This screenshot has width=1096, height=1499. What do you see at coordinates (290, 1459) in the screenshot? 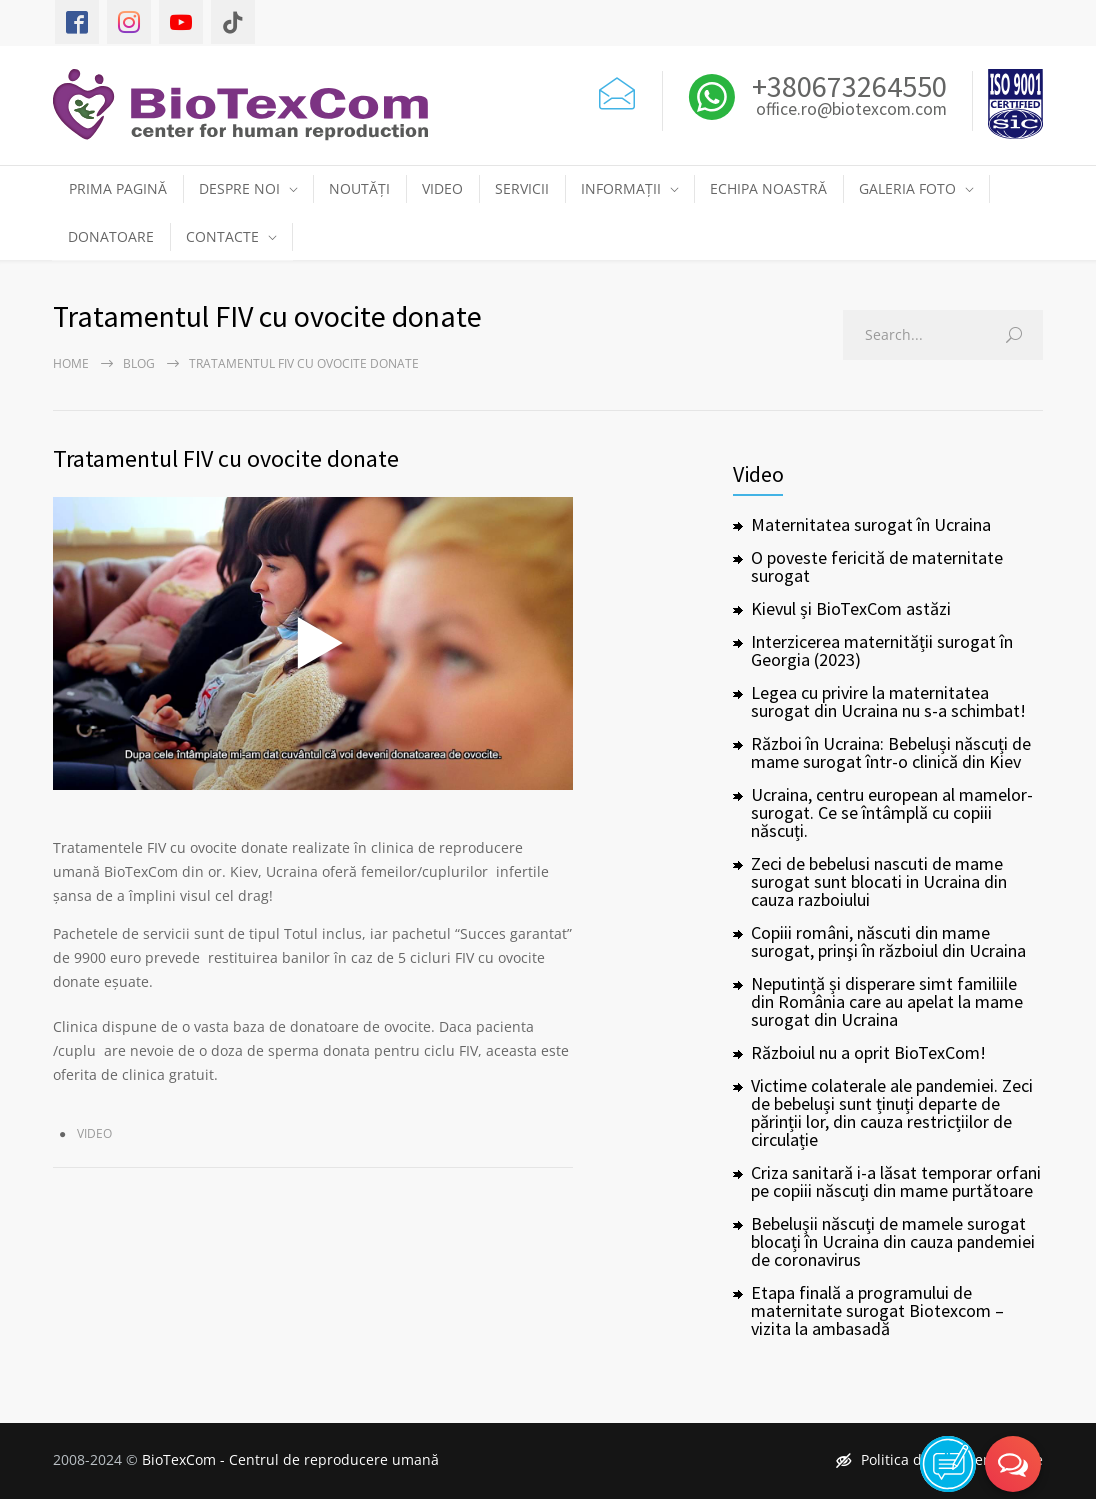
I see `BioTexCom - Centrul de reproducere umană` at bounding box center [290, 1459].